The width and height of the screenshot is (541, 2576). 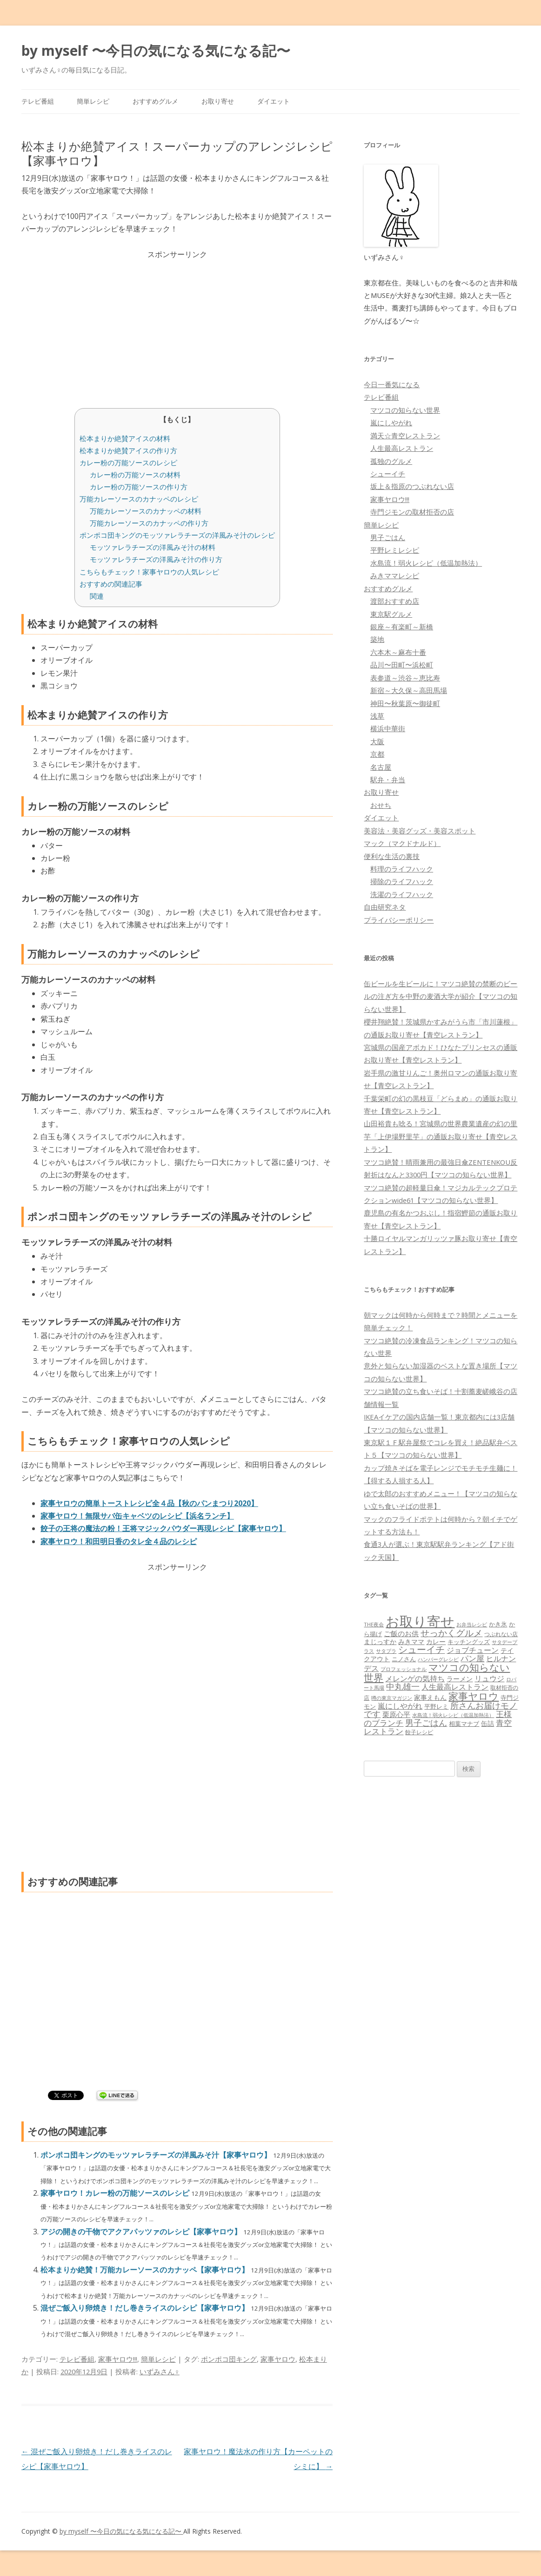 I want to click on マツコの知らない世界, so click(x=405, y=410).